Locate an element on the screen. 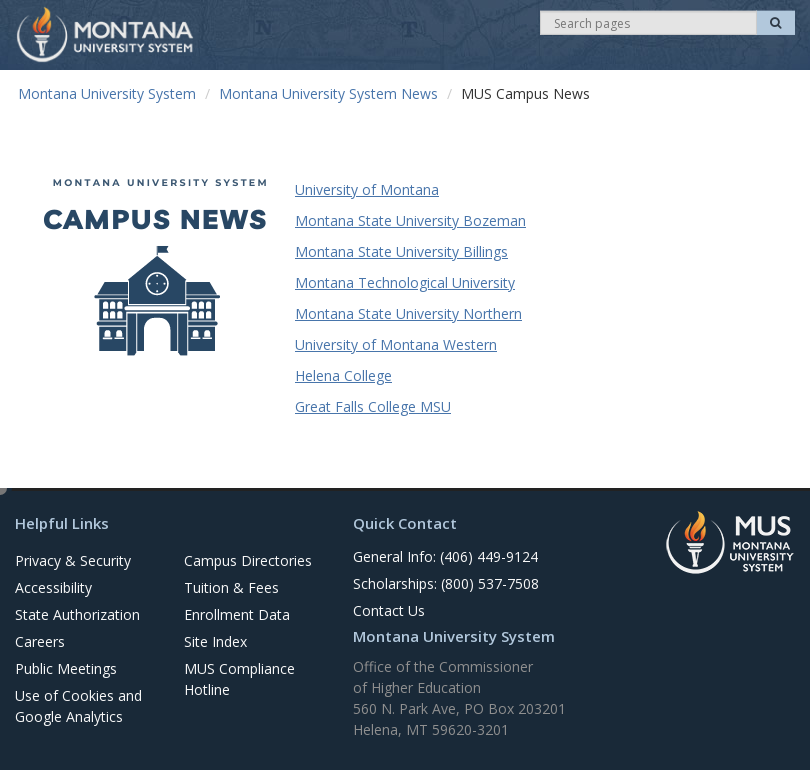 This screenshot has width=810, height=770. University of Montana is located at coordinates (367, 189).